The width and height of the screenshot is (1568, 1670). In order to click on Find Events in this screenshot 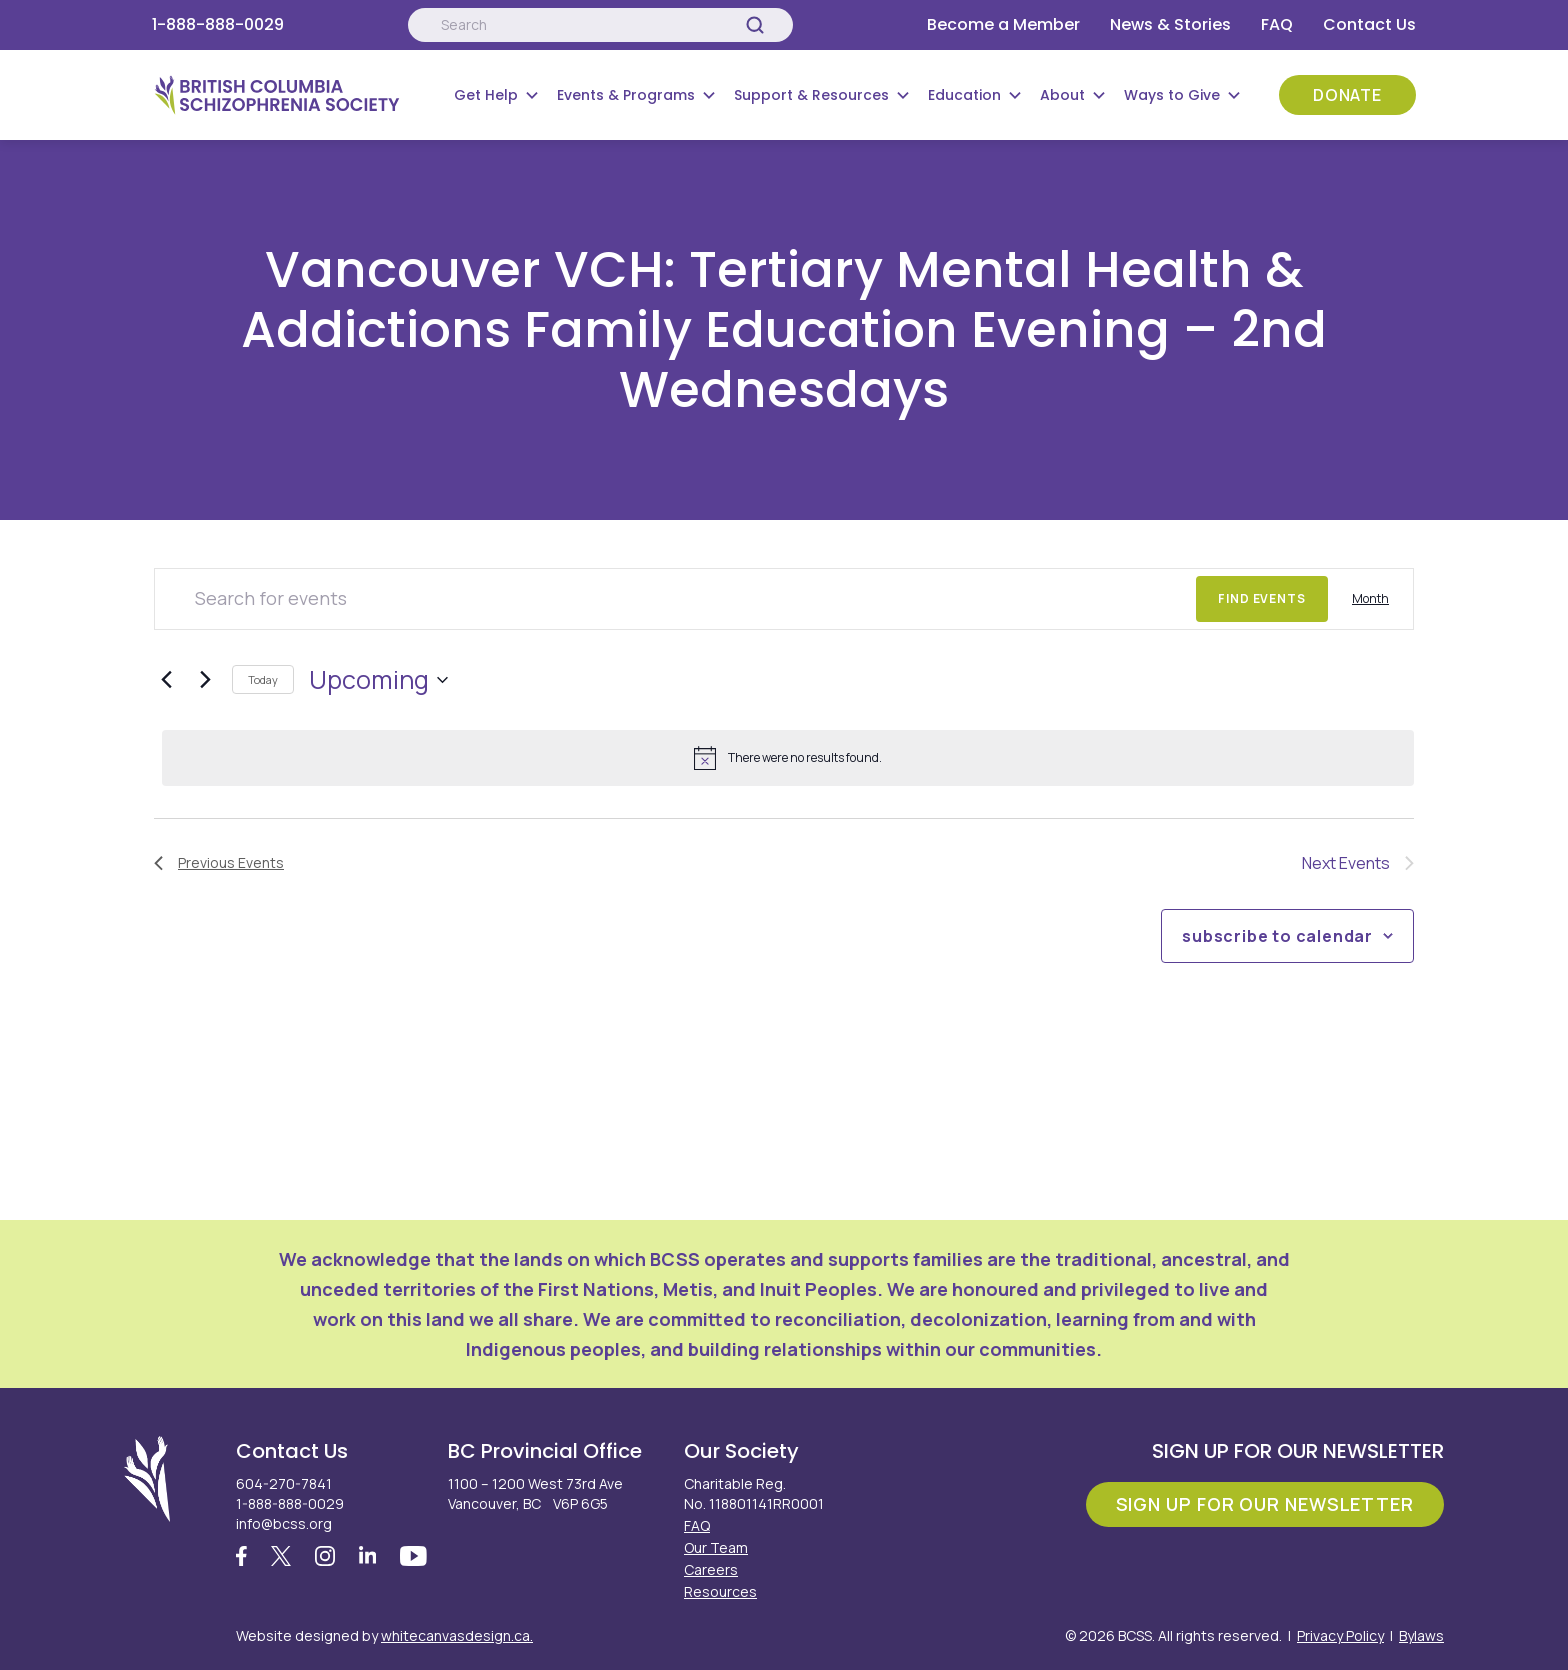, I will do `click(1262, 598)`.